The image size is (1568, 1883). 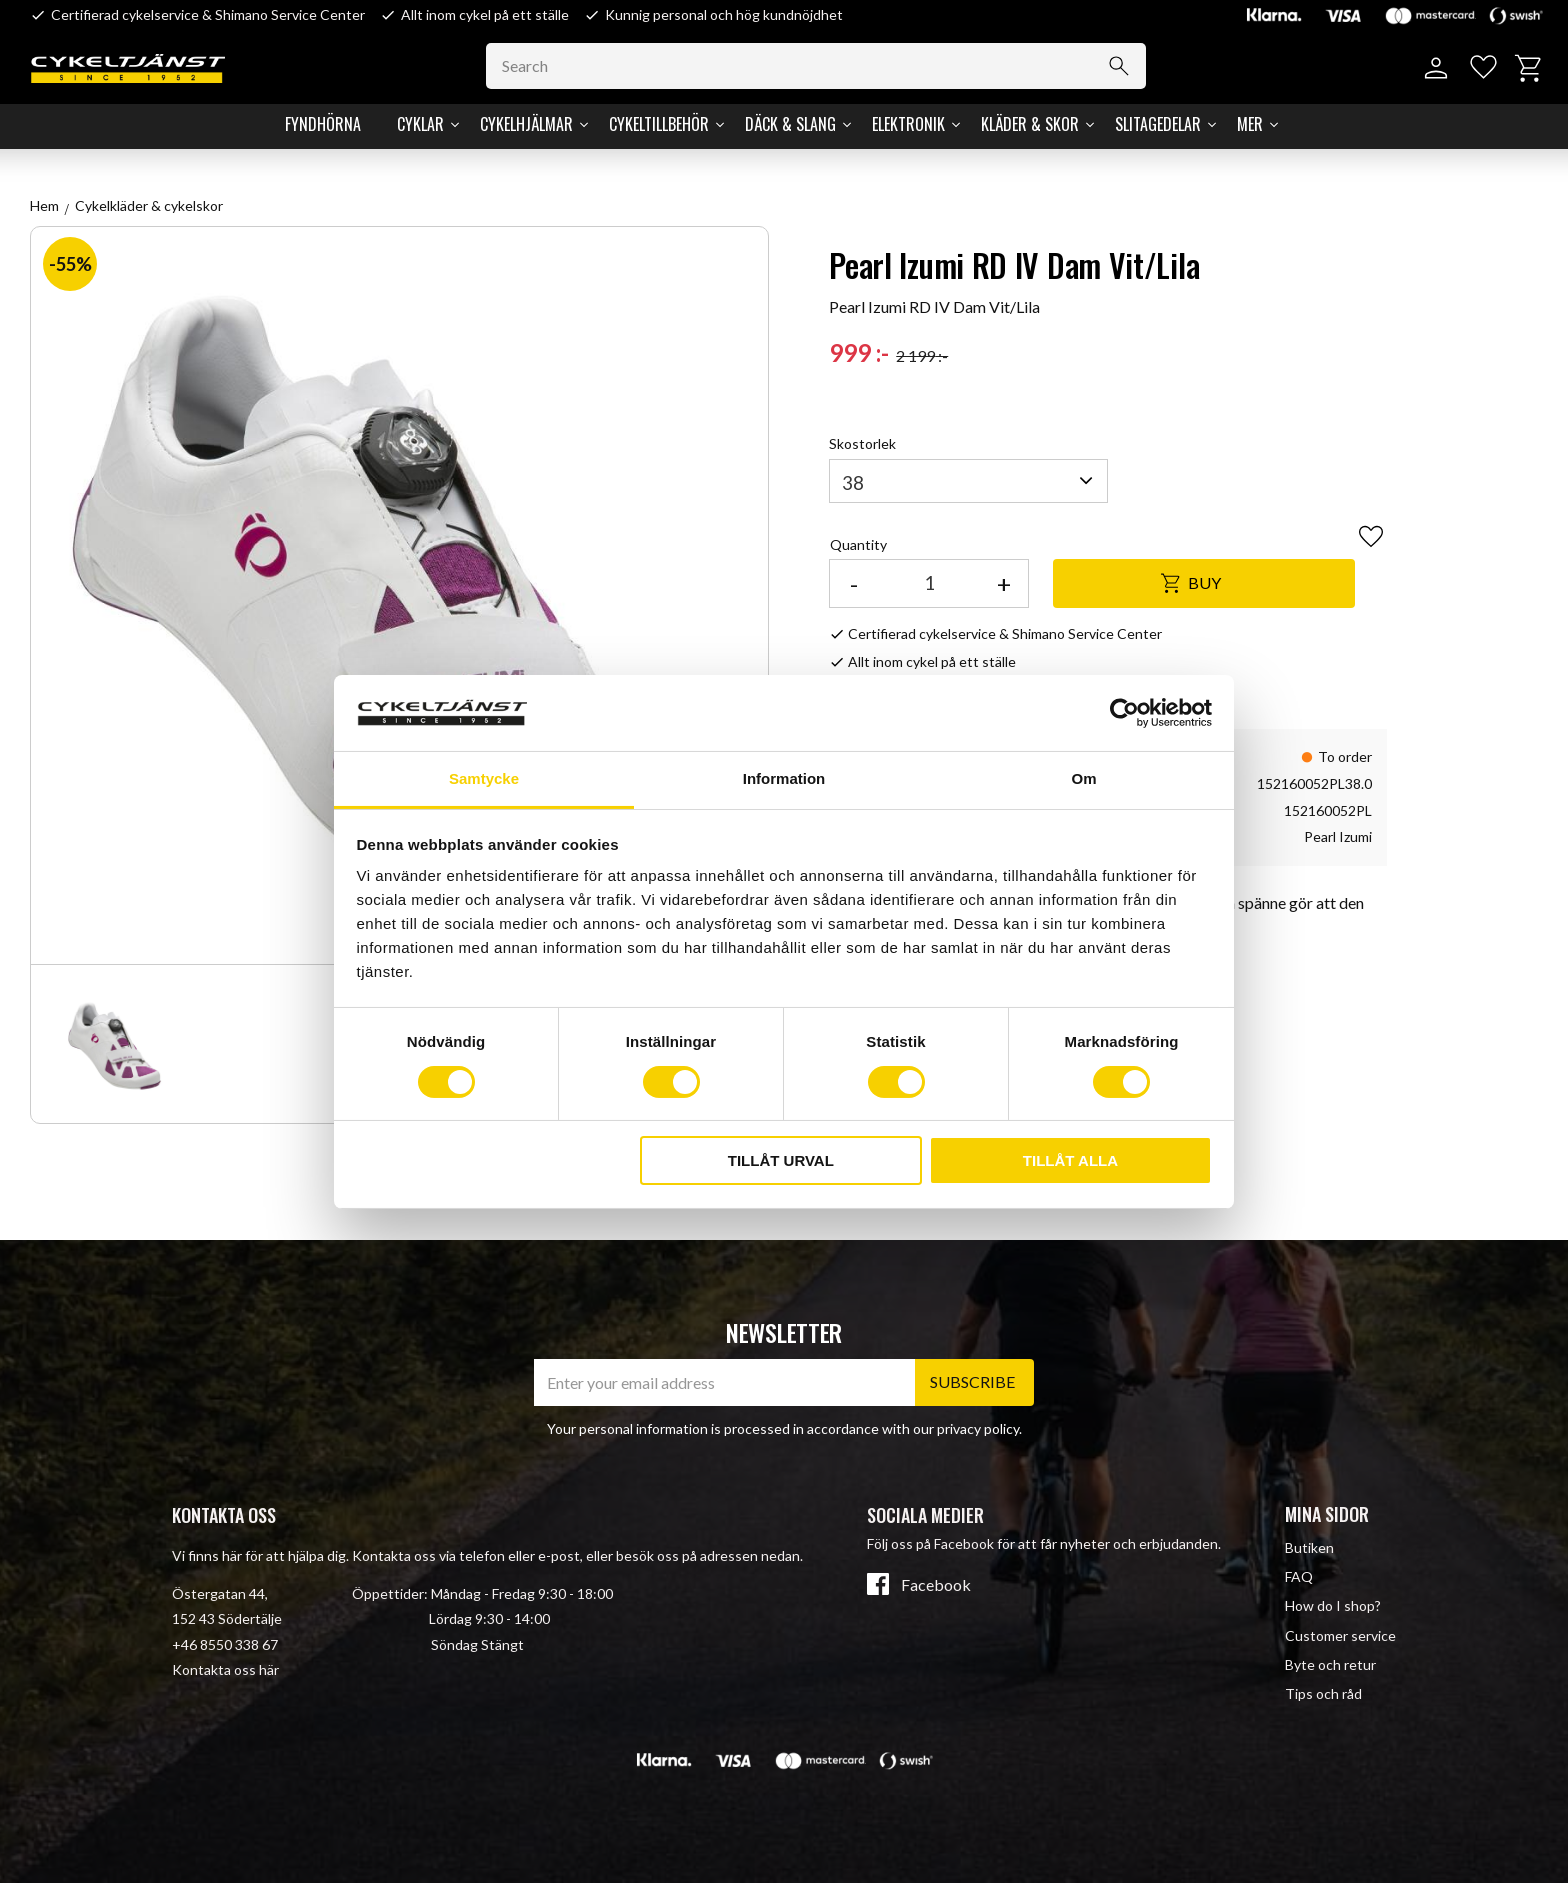 What do you see at coordinates (1250, 124) in the screenshot?
I see `Mer [menuitem]` at bounding box center [1250, 124].